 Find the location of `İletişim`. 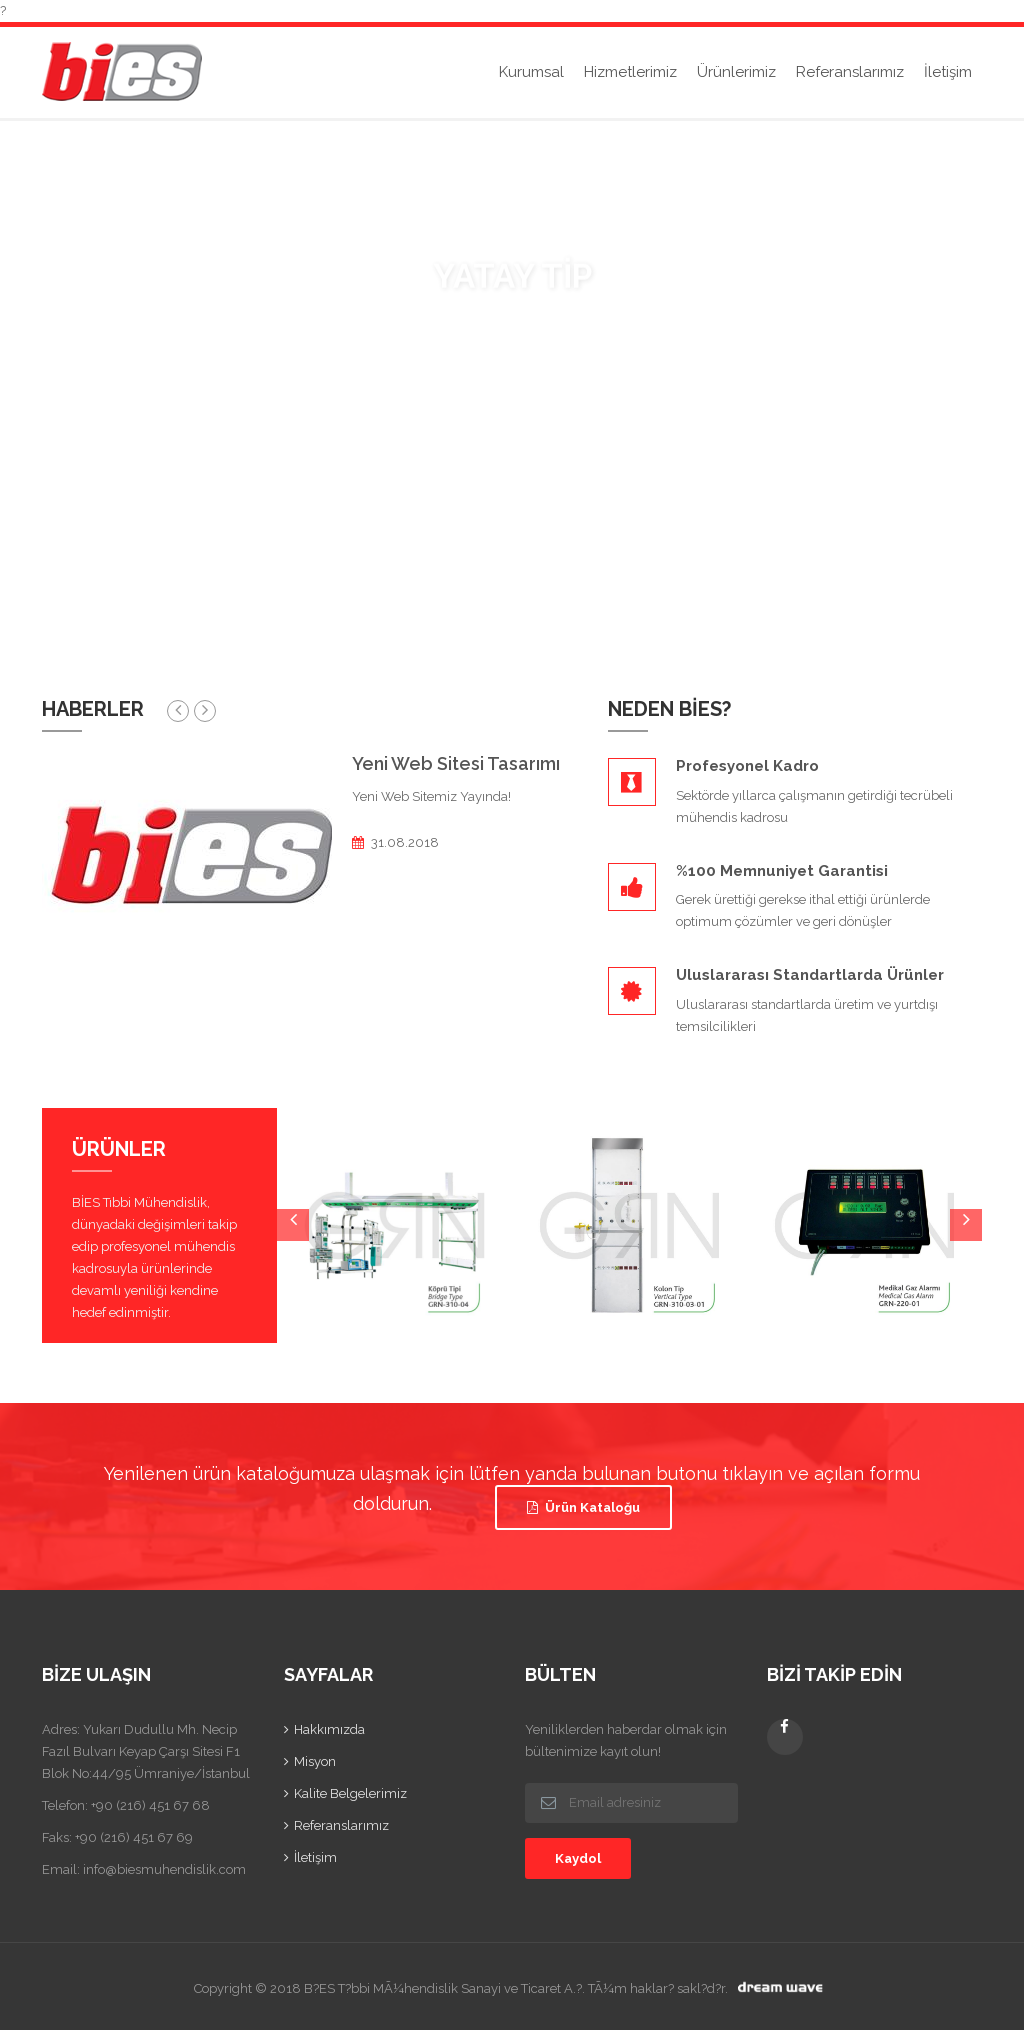

İletişim is located at coordinates (948, 72).